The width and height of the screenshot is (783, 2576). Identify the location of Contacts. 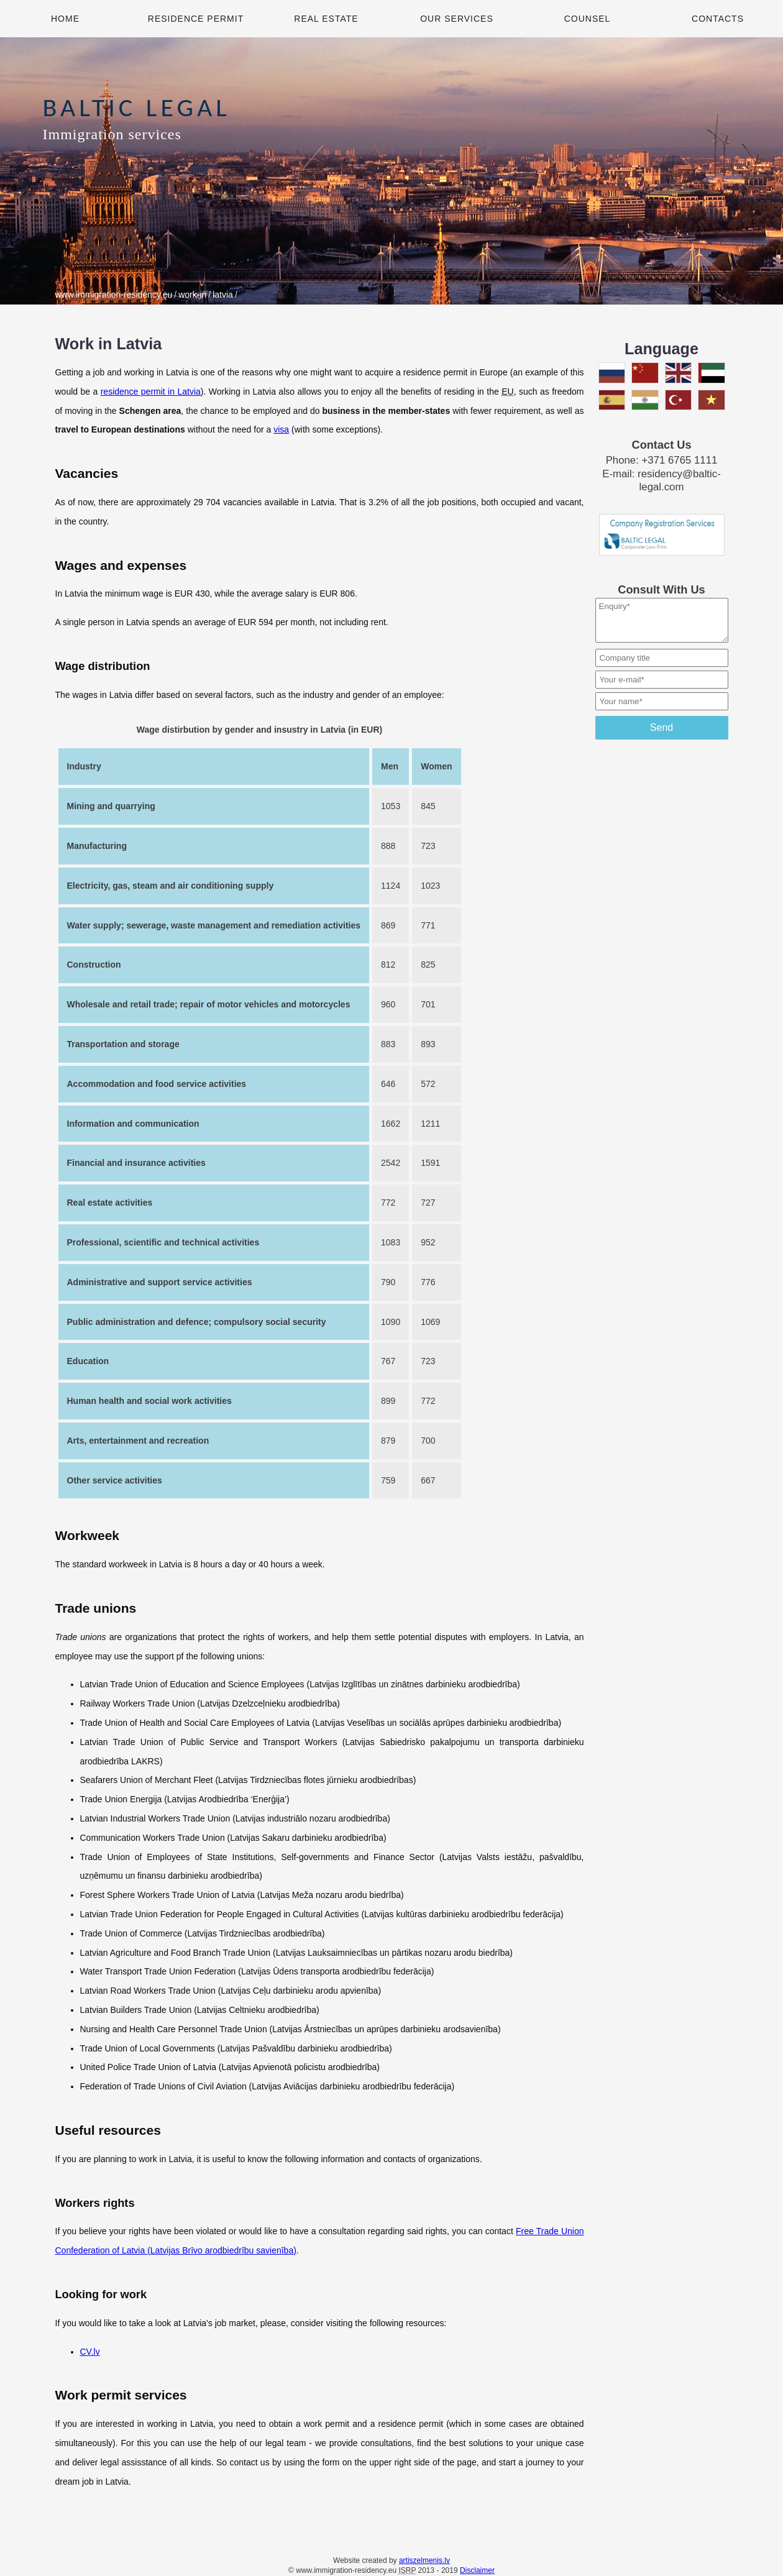
(718, 19).